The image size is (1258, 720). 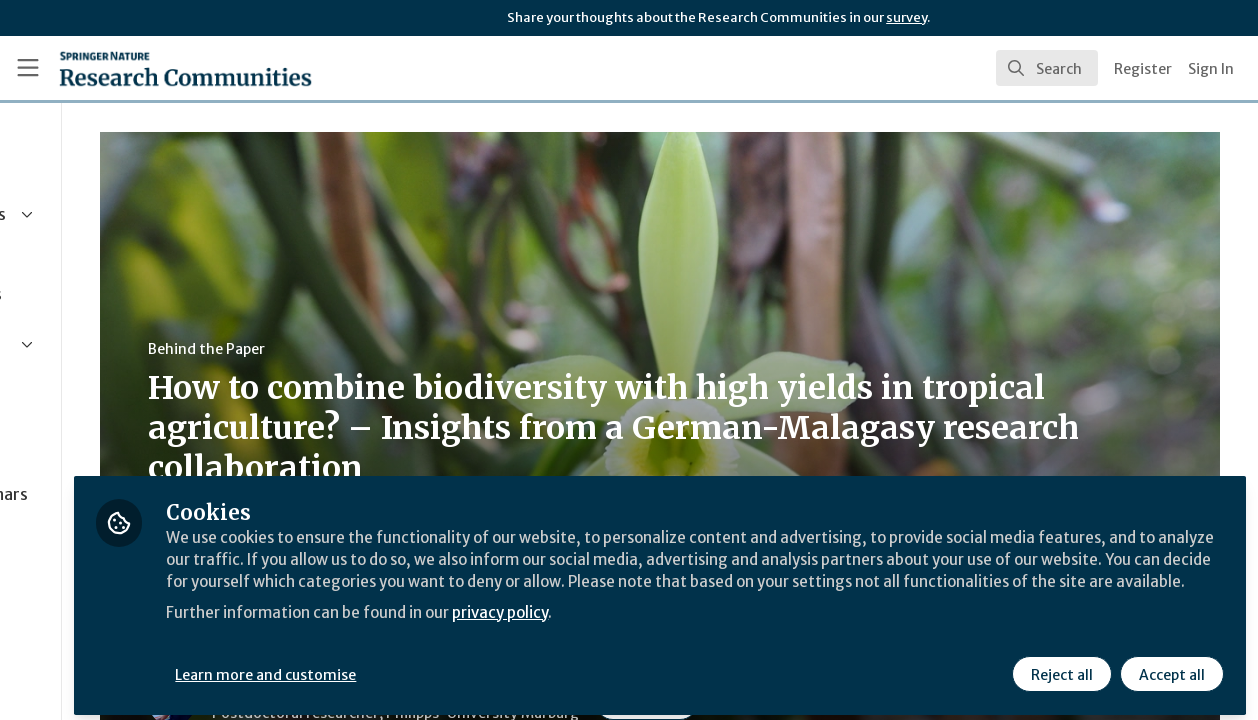 I want to click on Learn more and customise, so click(x=461, y=667).